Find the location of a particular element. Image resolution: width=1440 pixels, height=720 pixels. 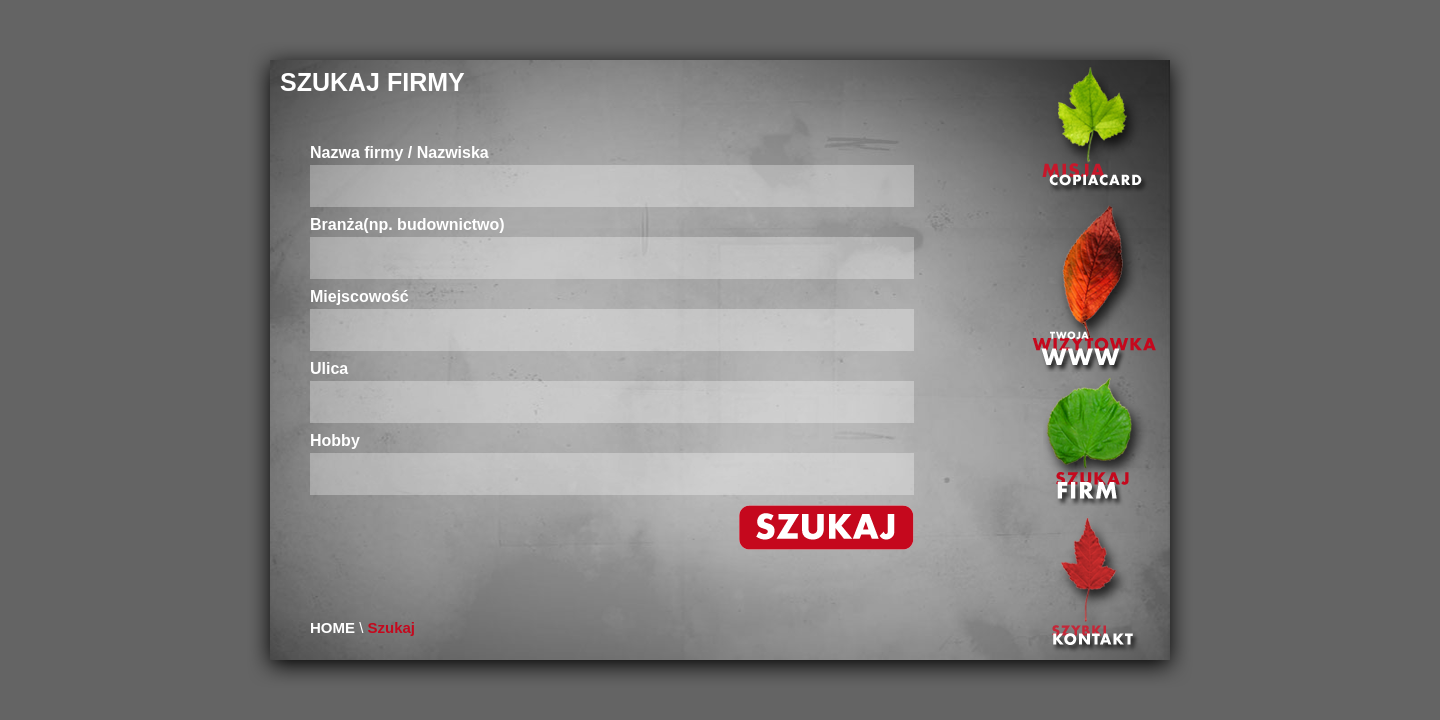

Branża(np. budownictwo) is located at coordinates (407, 225).